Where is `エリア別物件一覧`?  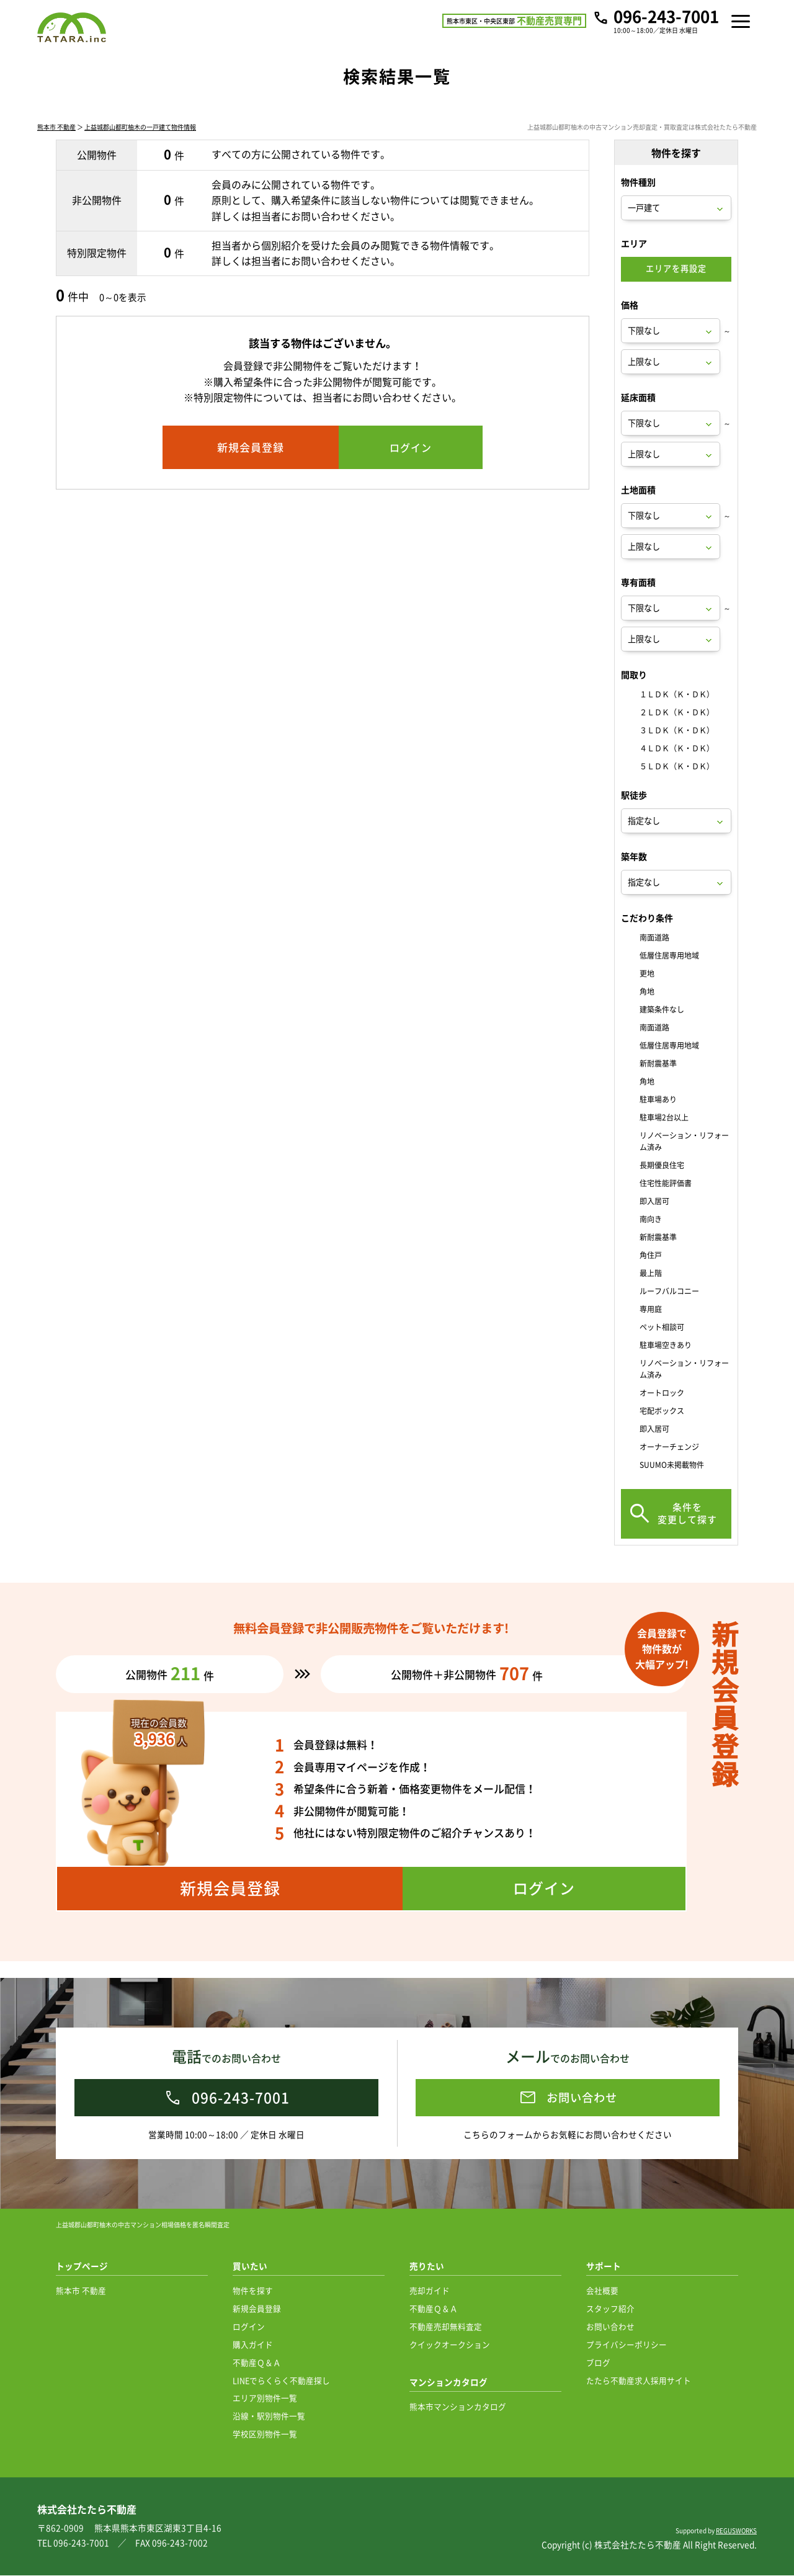
エリア別物件一覧 is located at coordinates (265, 2398).